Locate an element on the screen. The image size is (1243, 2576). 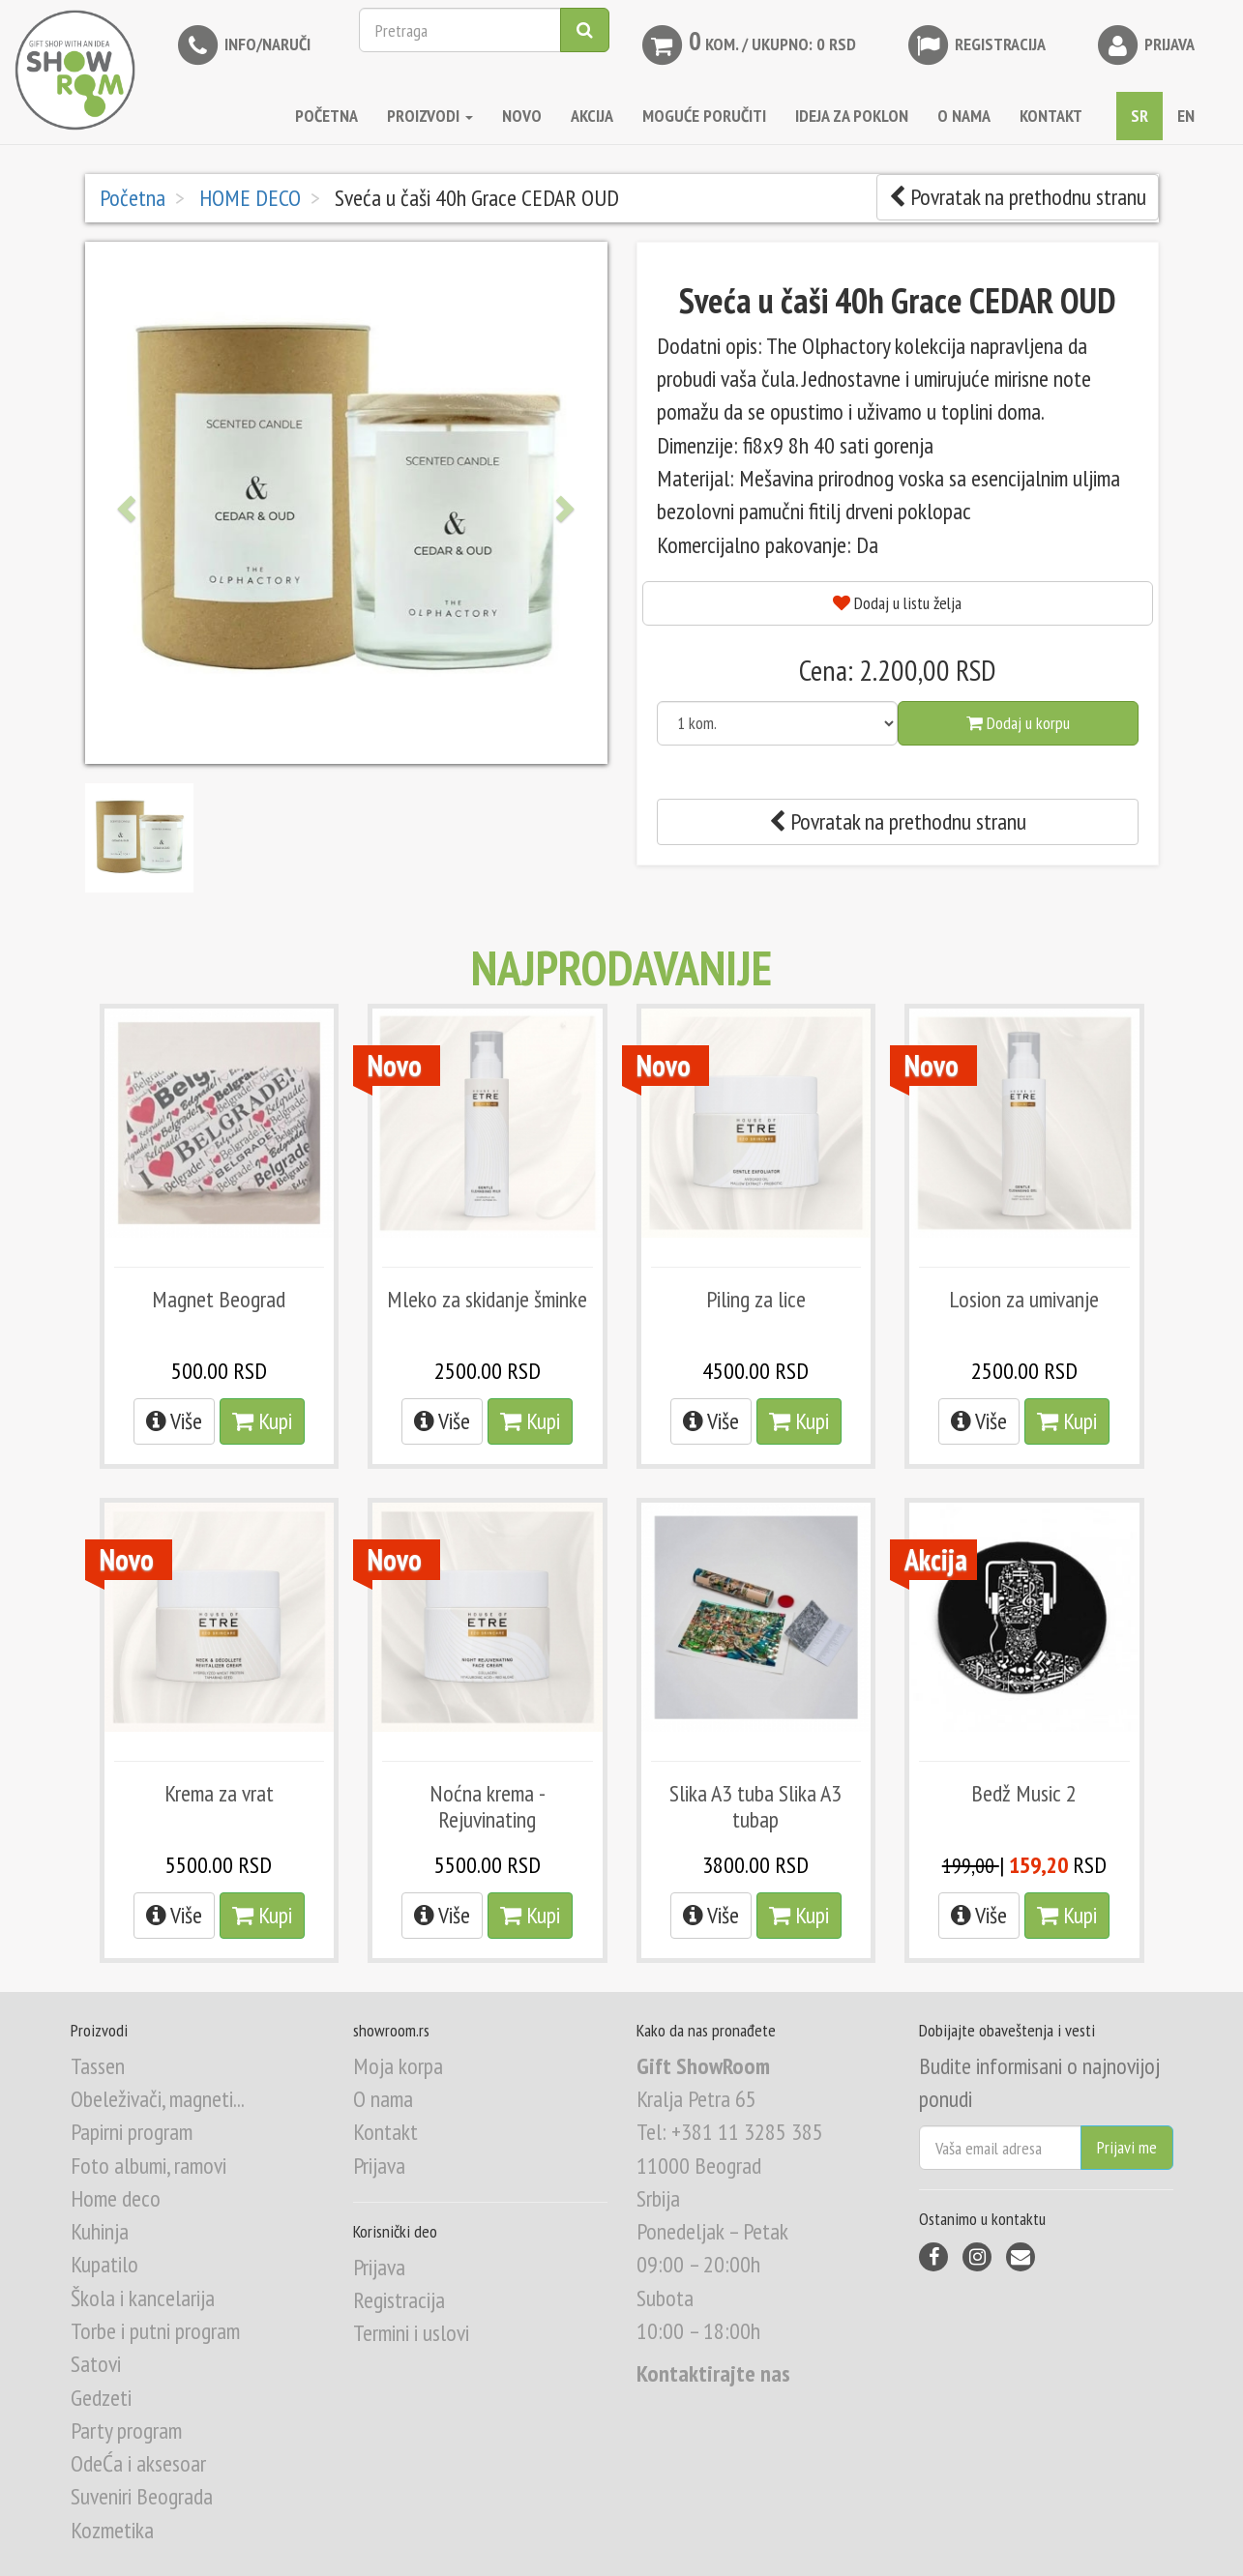
OdeĆa i aksesoar is located at coordinates (138, 2463).